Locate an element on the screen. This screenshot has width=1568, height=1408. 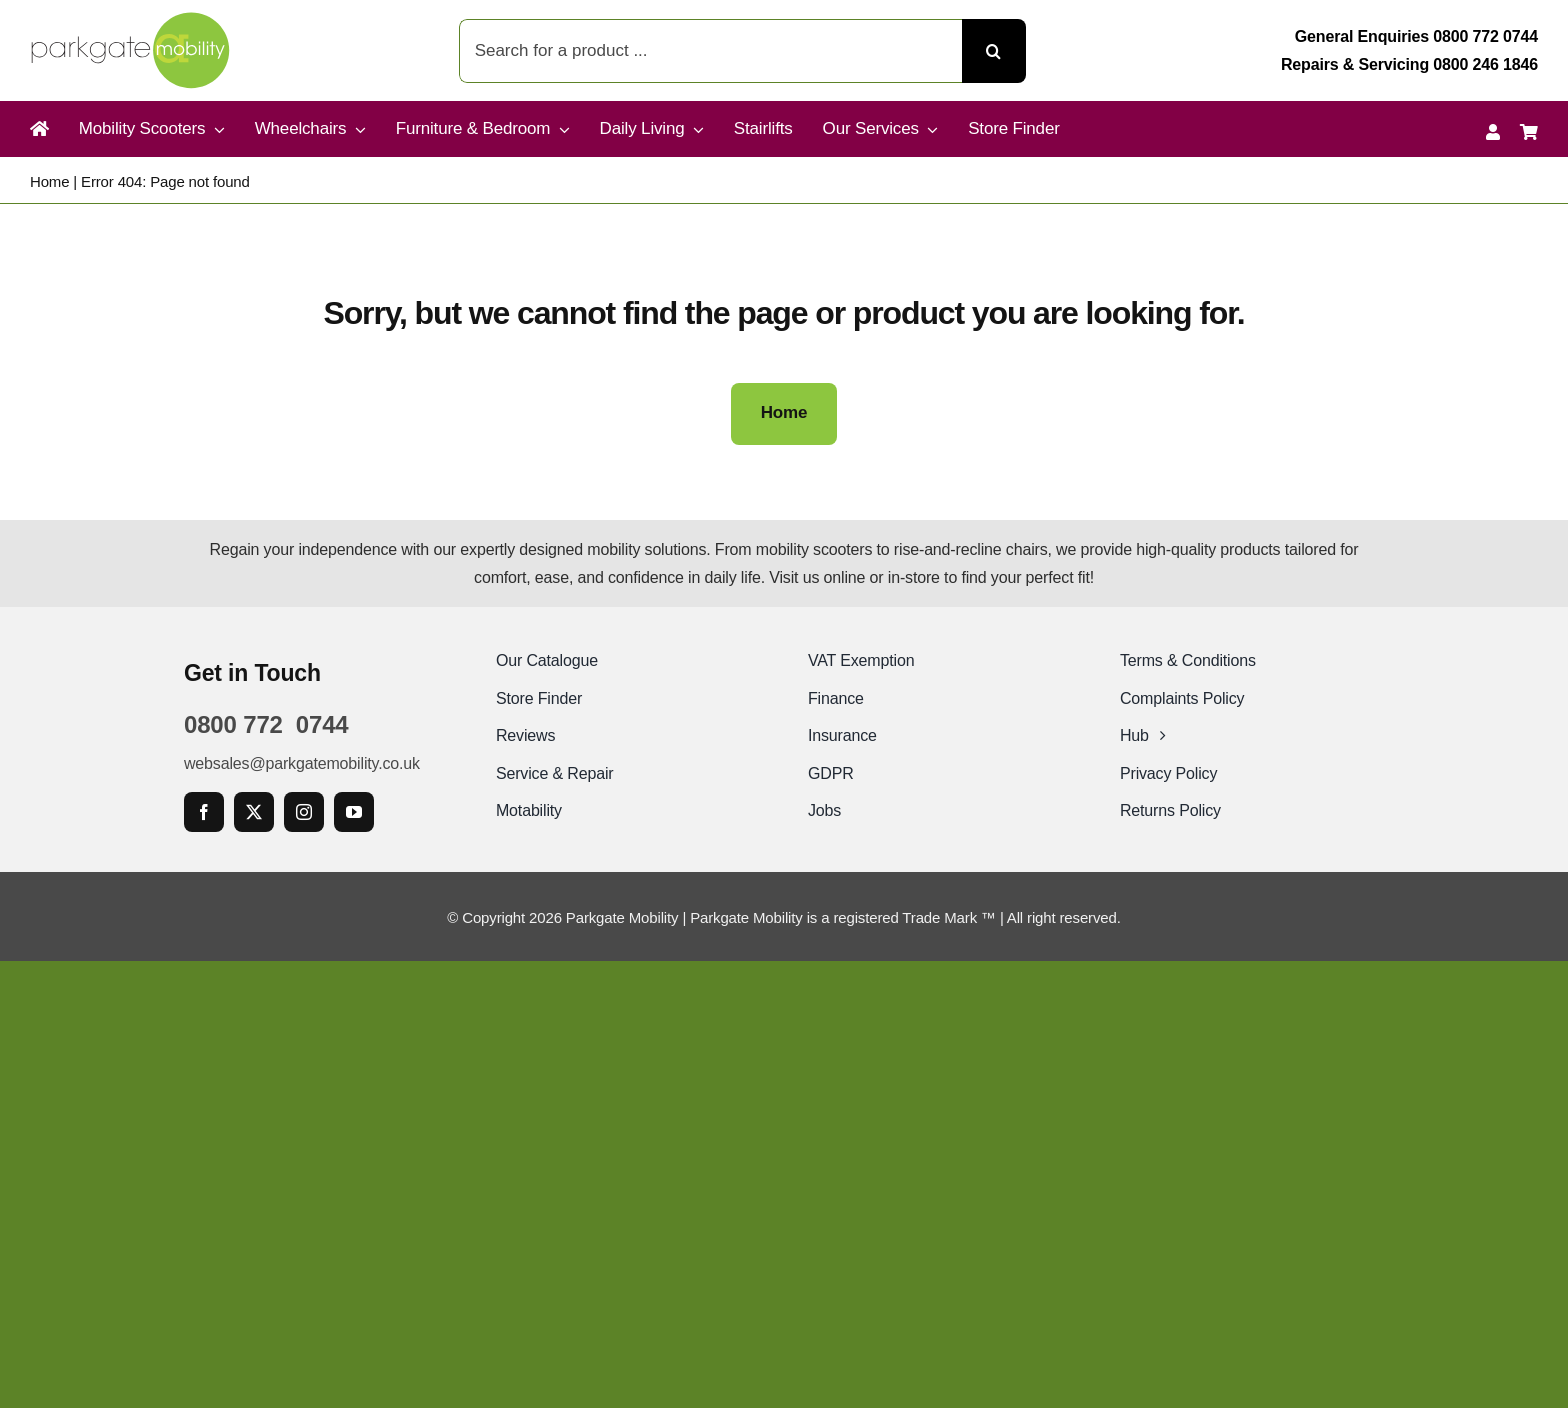
Home is located at coordinates (49, 181).